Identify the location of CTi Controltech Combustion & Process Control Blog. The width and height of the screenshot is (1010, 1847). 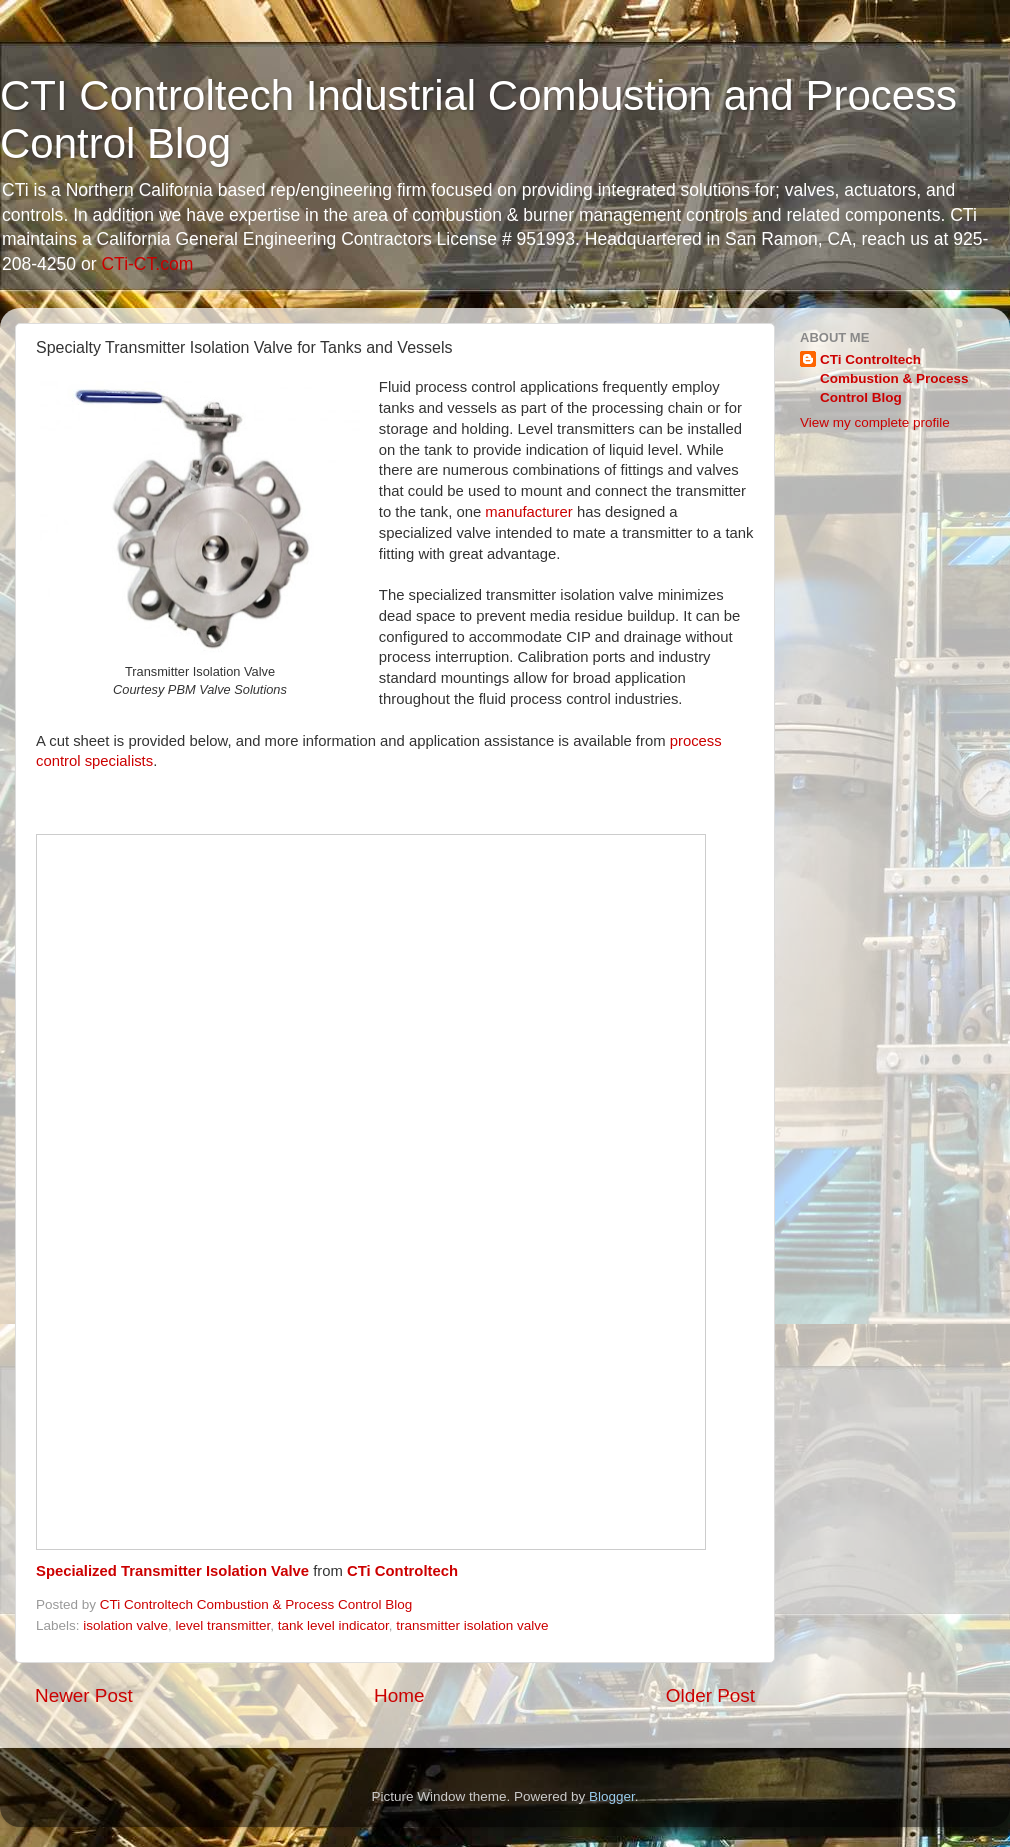
(894, 378).